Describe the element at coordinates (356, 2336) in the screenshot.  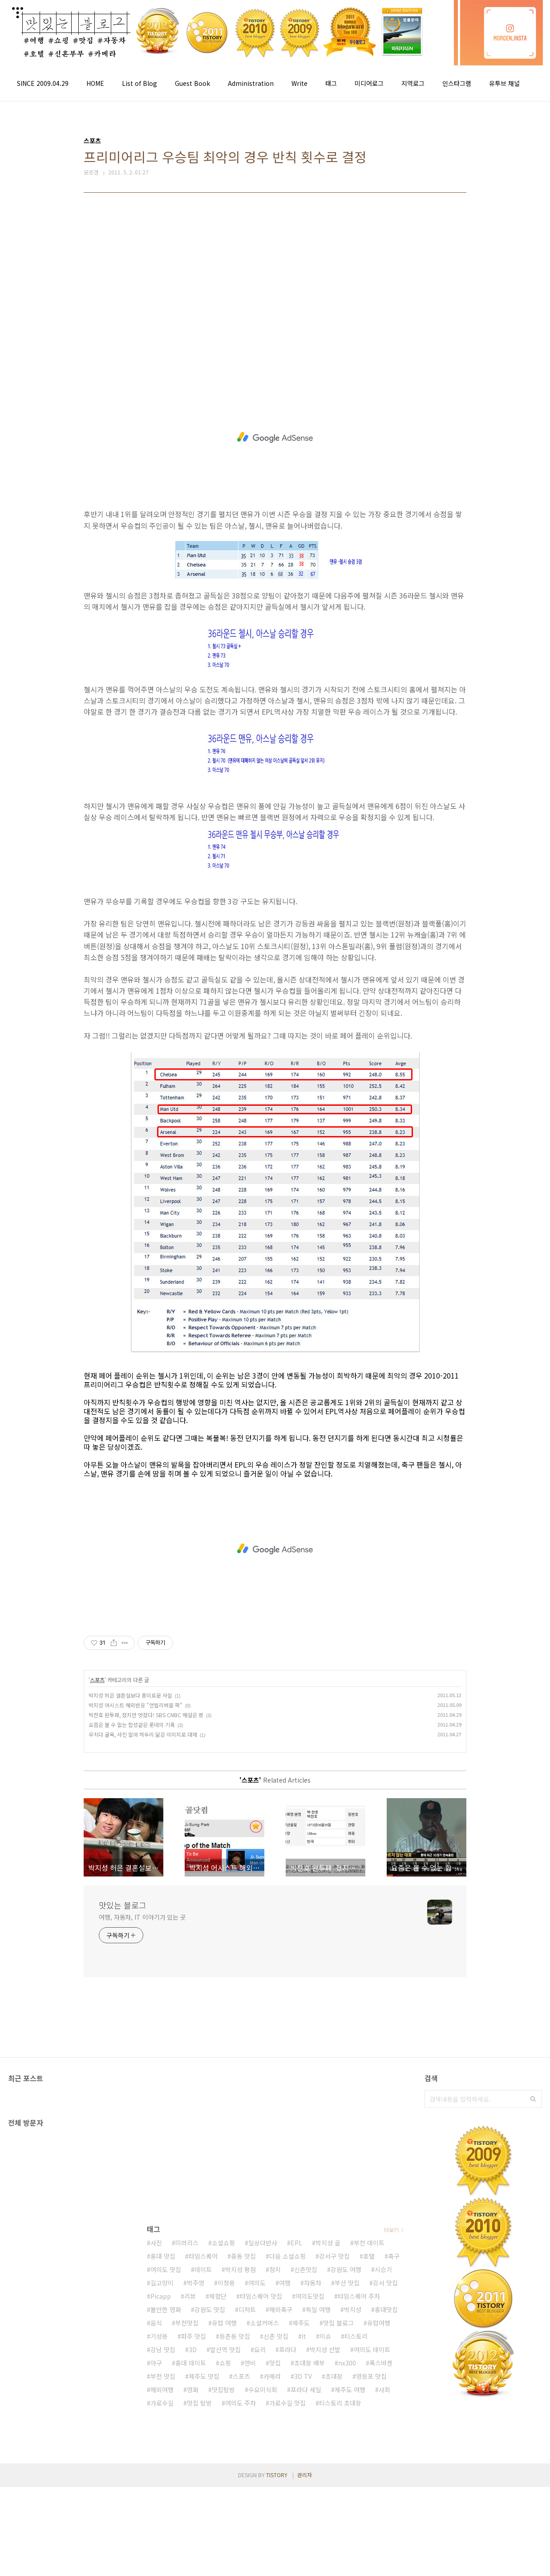
I see `티스토리` at that location.